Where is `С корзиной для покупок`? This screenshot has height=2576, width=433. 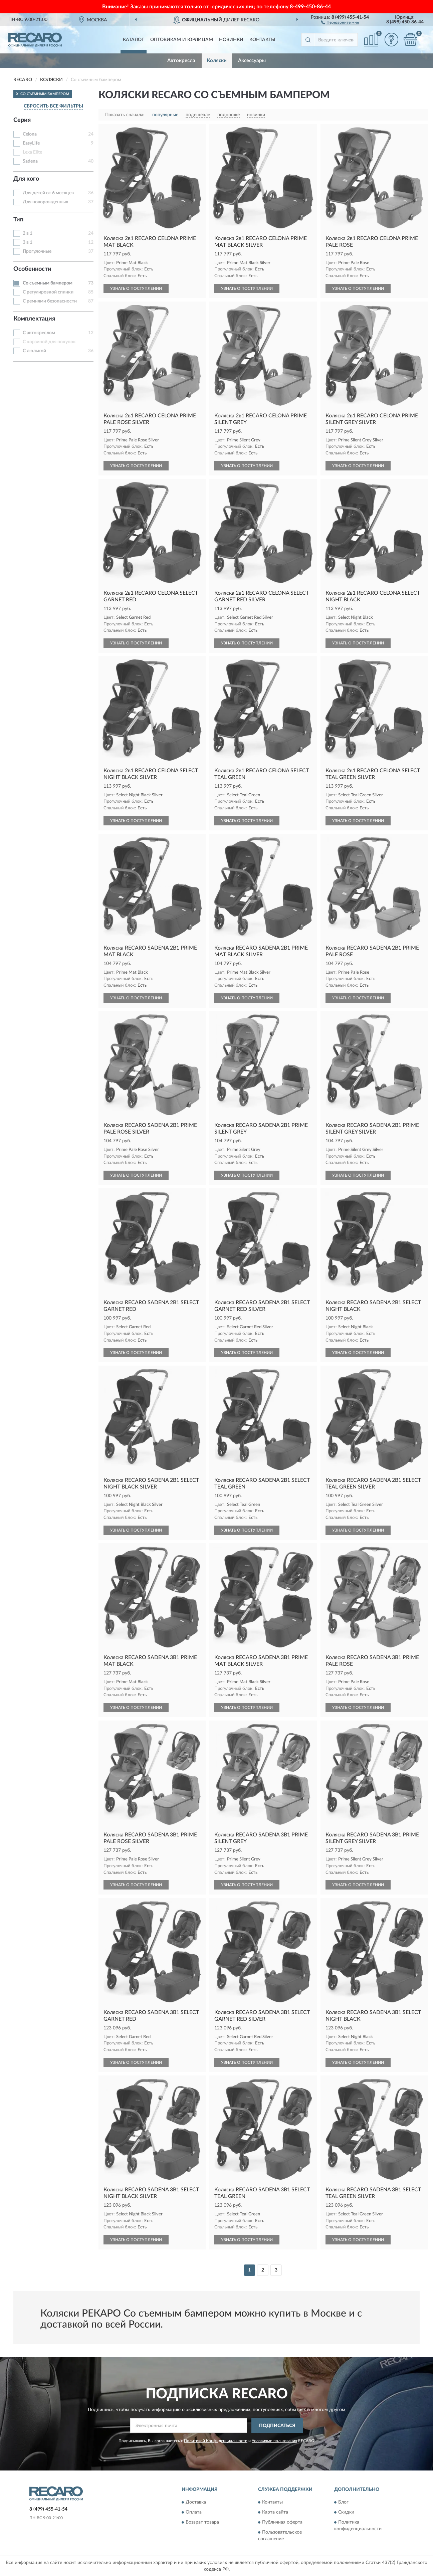 С корзиной для покупок is located at coordinates (49, 342).